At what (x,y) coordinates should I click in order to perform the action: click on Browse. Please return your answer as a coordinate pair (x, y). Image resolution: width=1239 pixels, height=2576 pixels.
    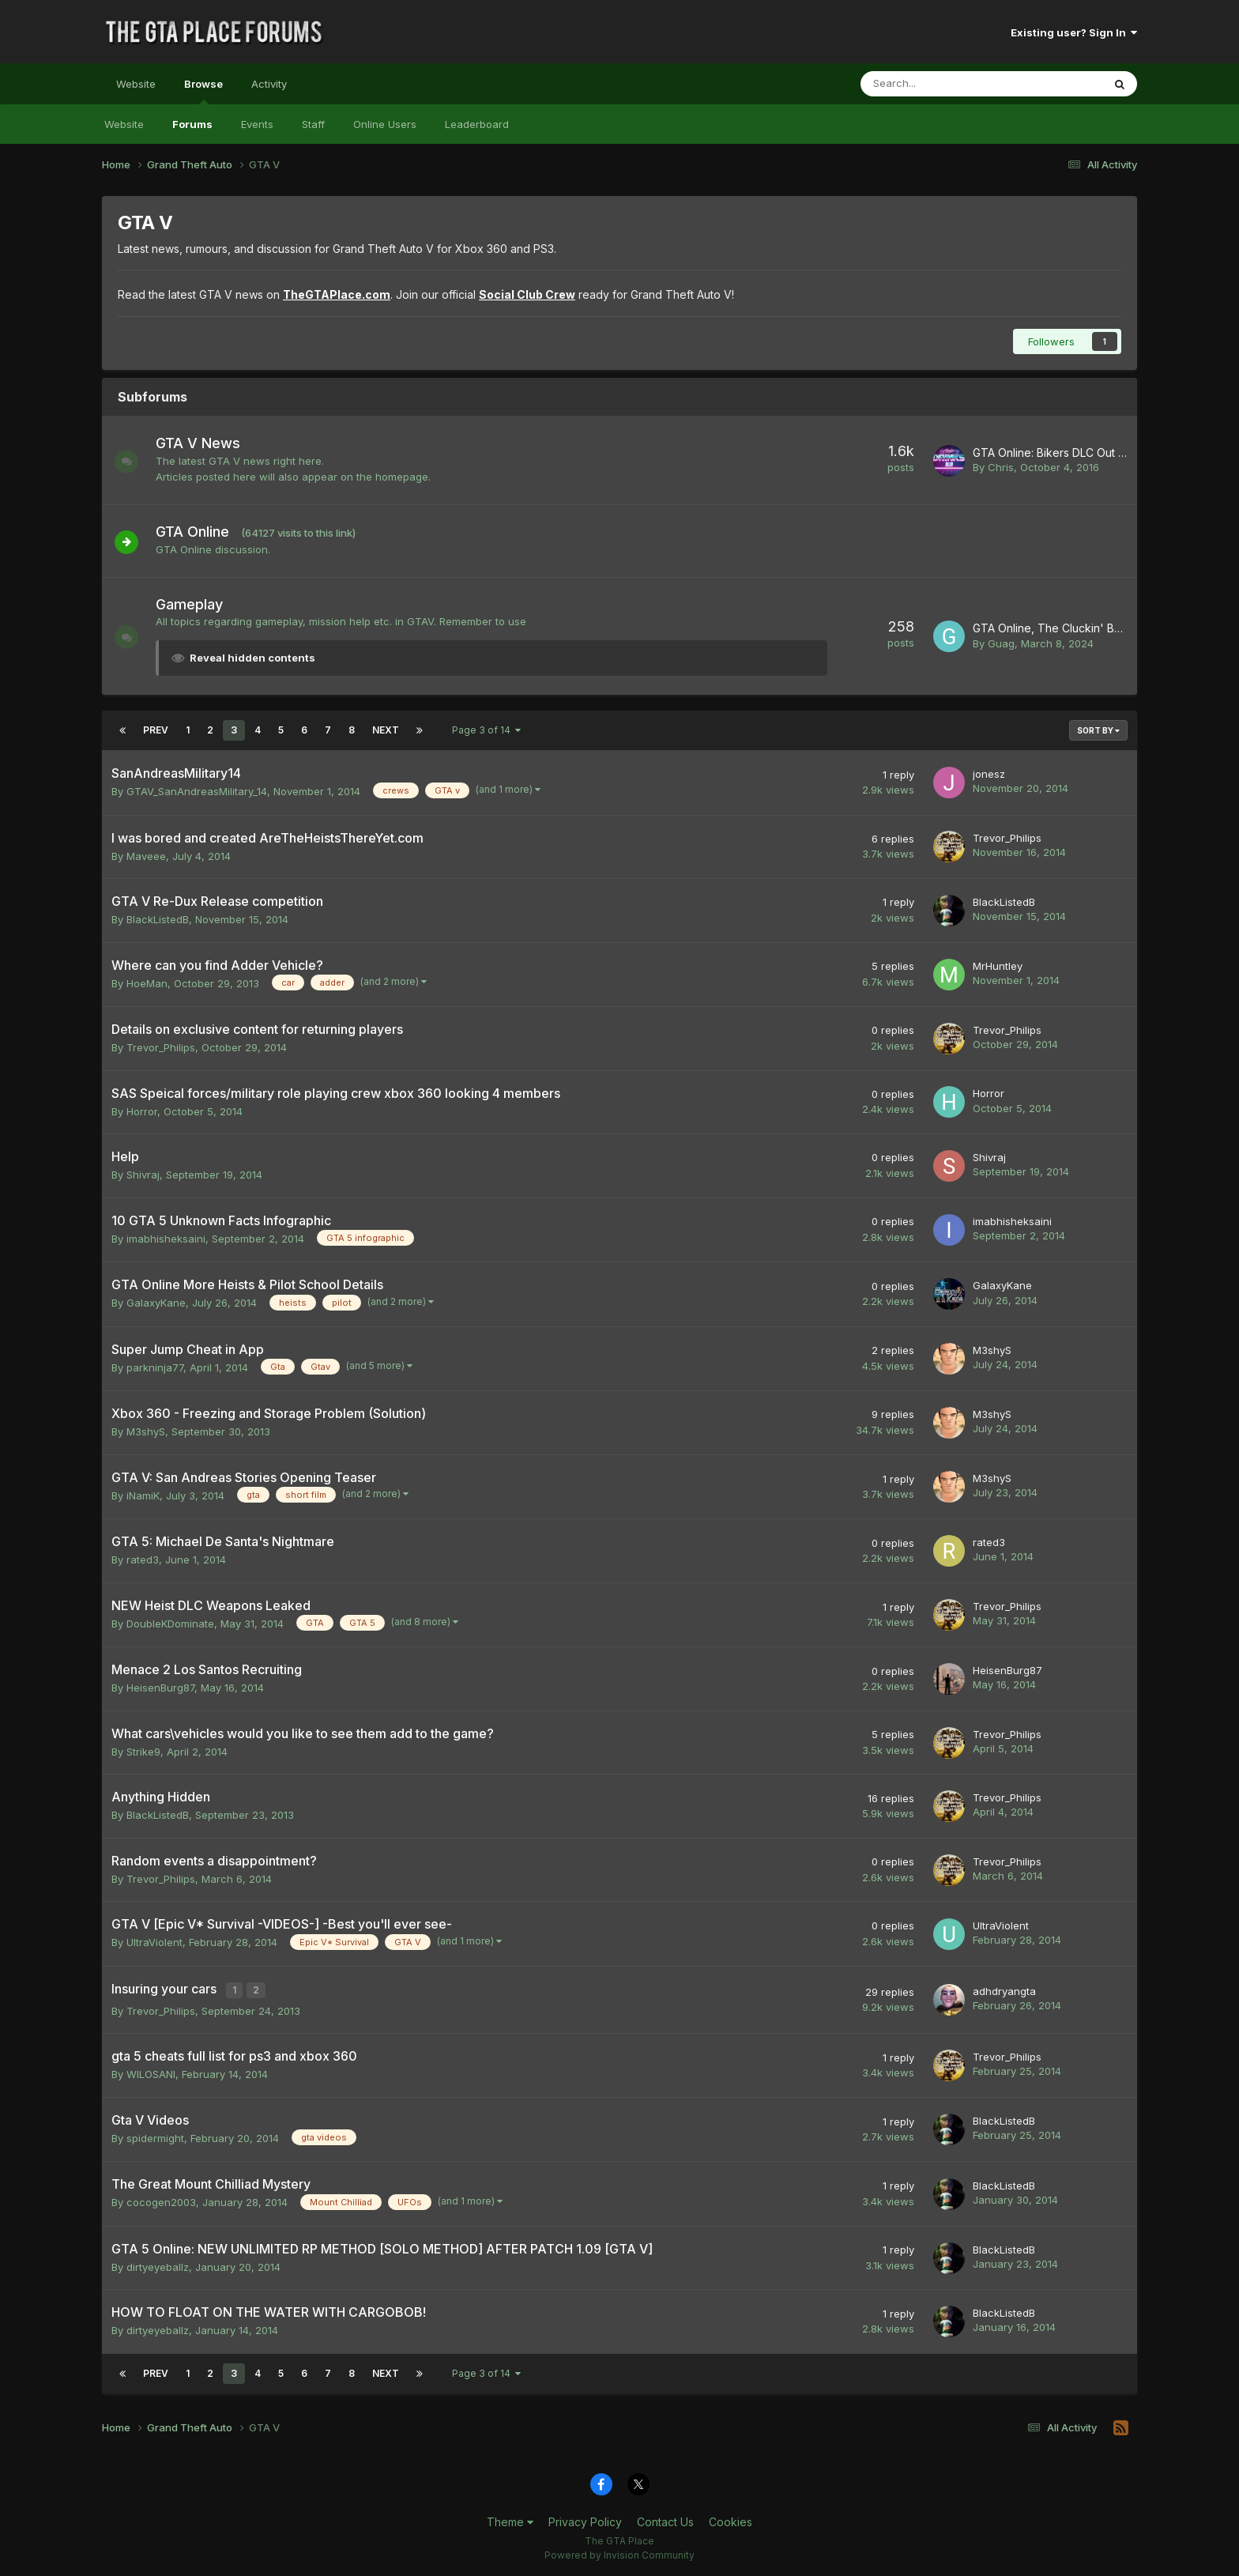
    Looking at the image, I should click on (203, 90).